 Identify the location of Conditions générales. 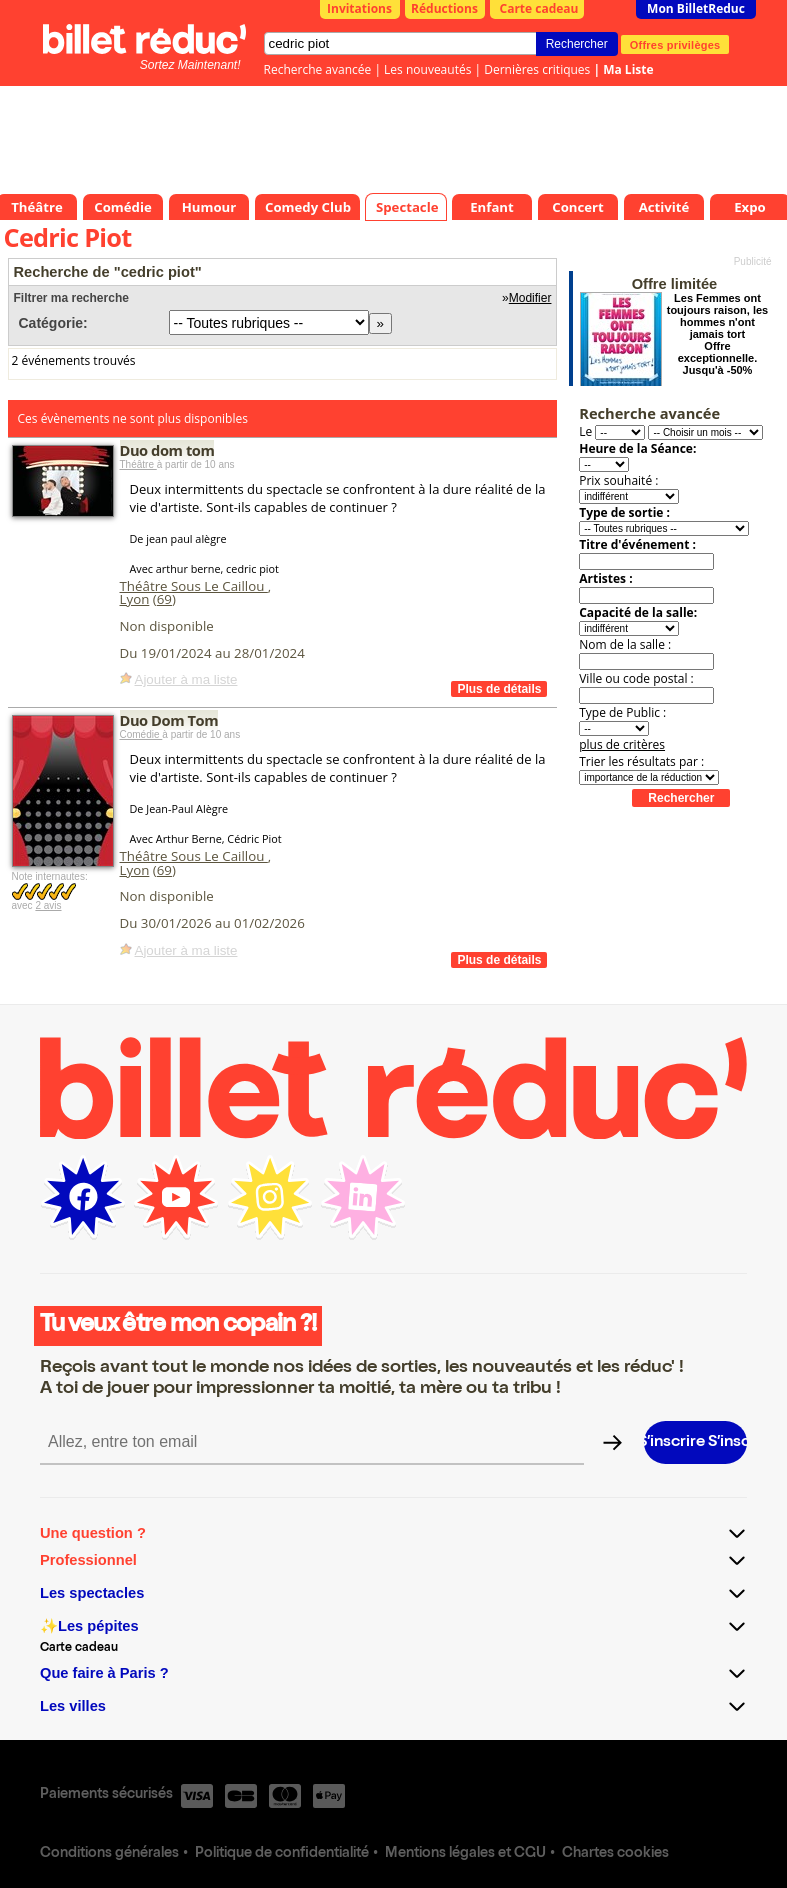
(109, 1854).